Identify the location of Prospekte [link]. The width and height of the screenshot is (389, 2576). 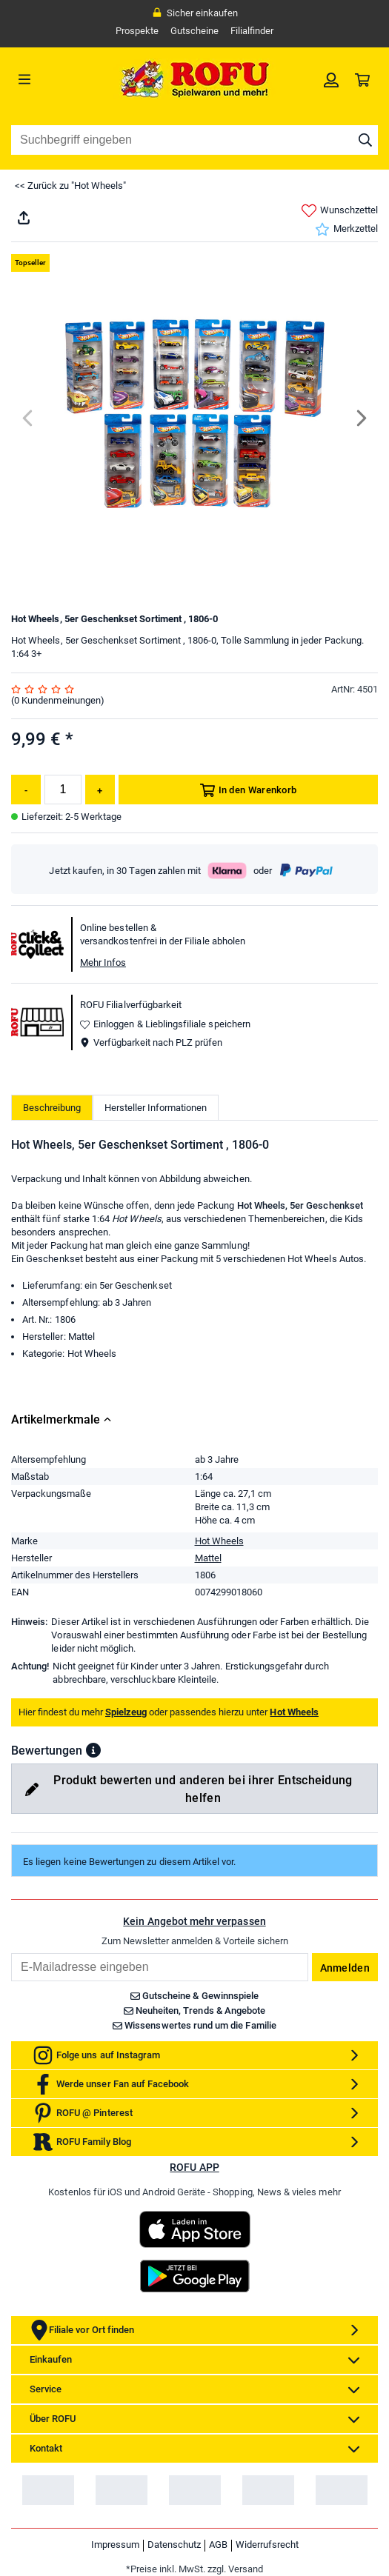
(137, 30).